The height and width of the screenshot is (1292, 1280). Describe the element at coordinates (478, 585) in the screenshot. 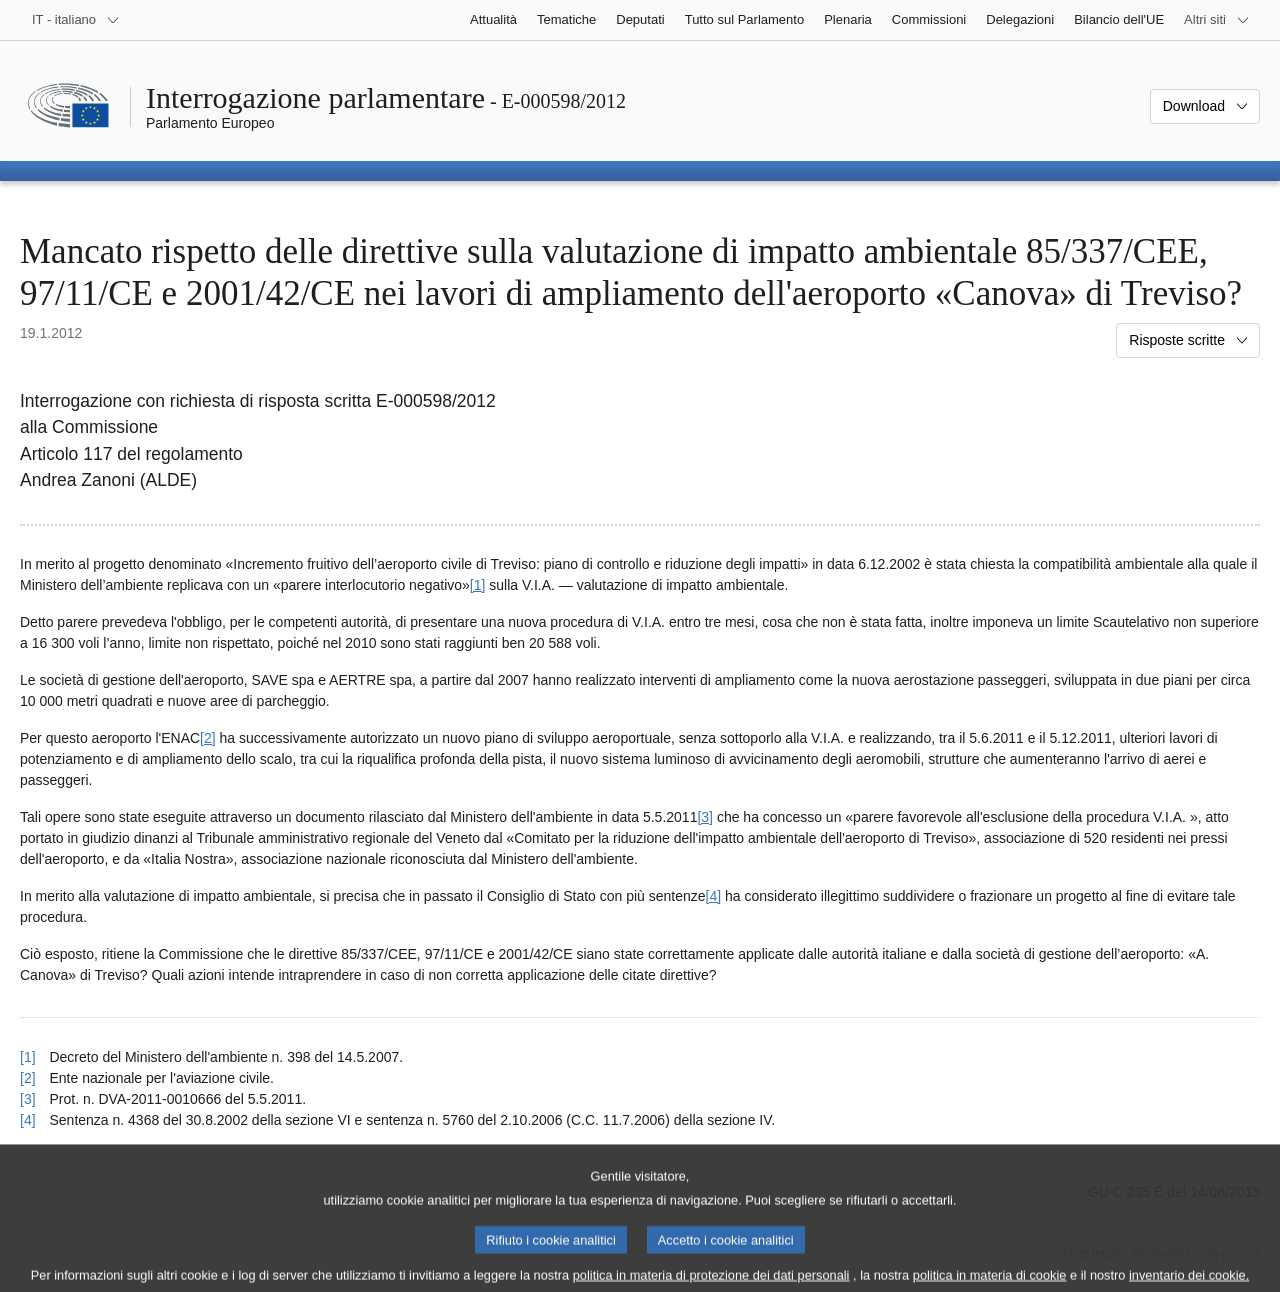

I see `[1] [Vai alla nota 1.]` at that location.